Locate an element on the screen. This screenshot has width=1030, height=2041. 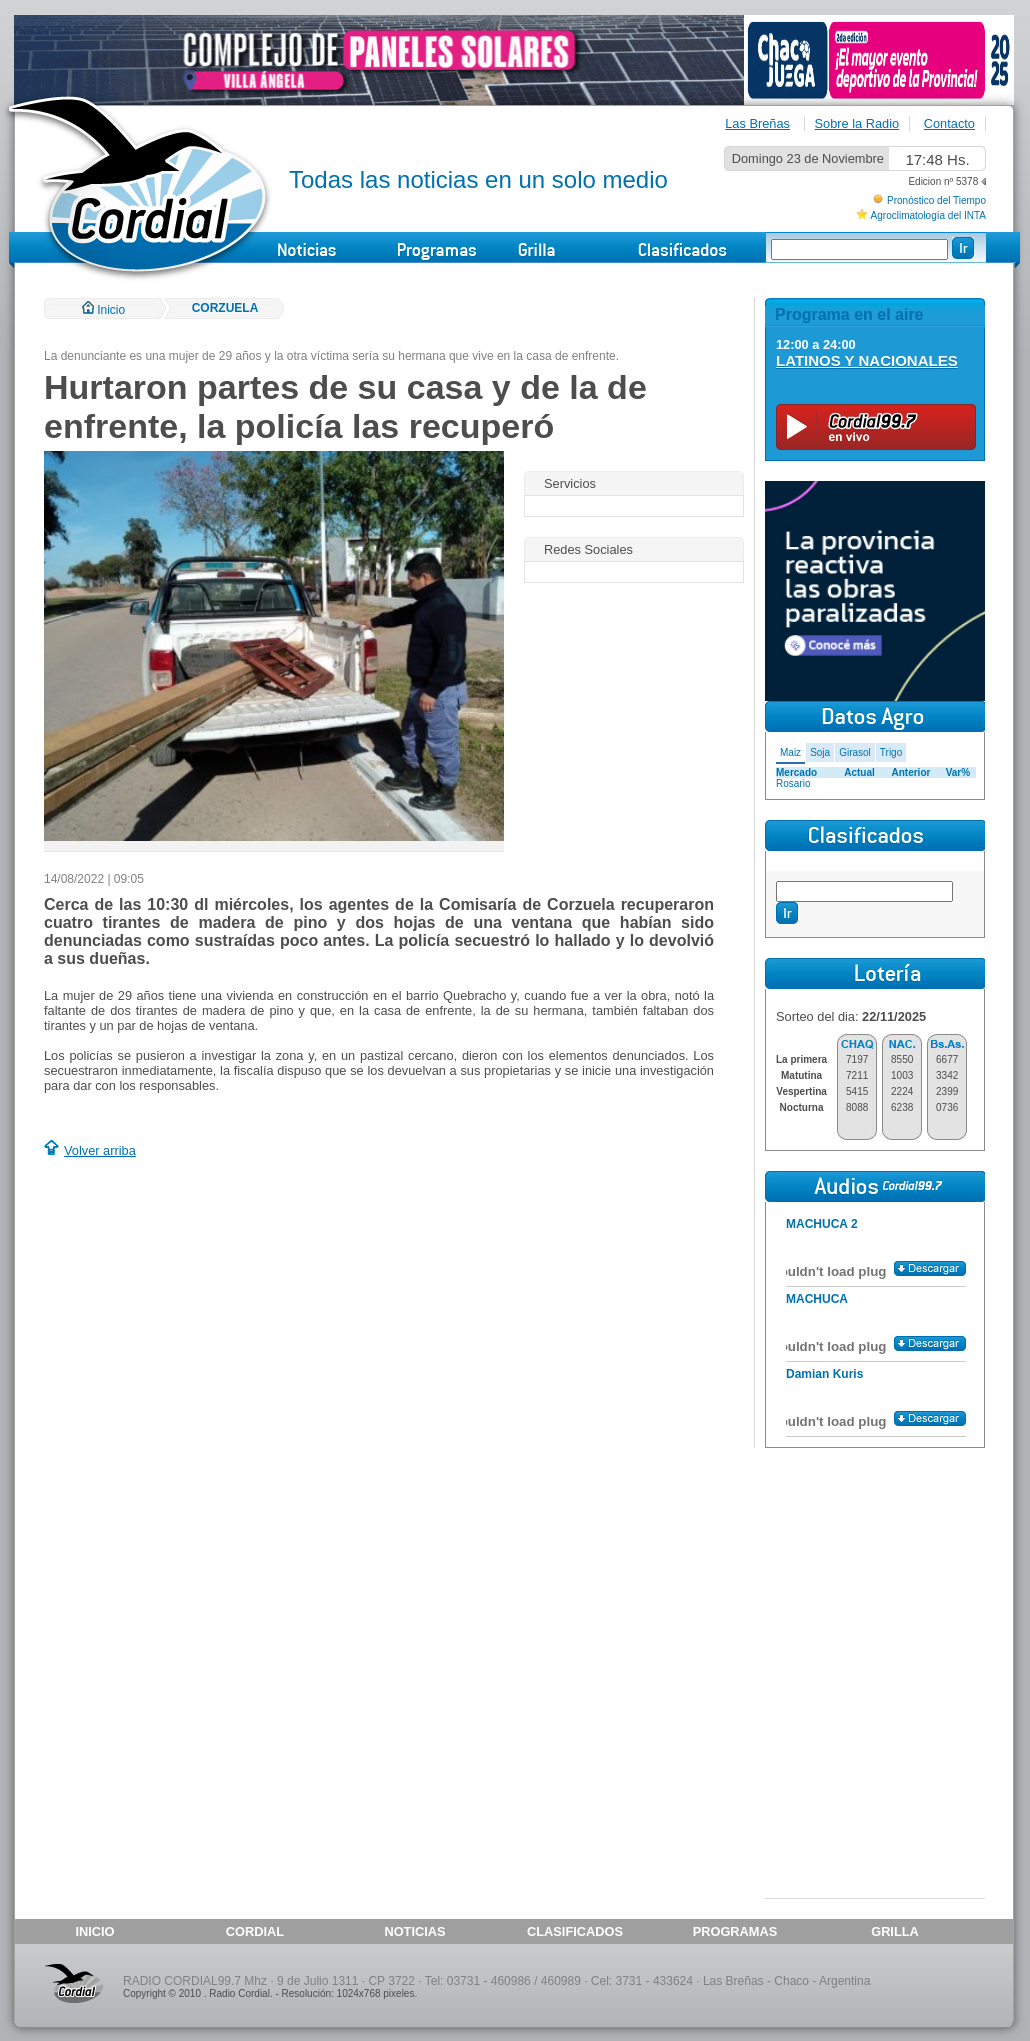
[Advertisement] is located at coordinates (212, 1306).